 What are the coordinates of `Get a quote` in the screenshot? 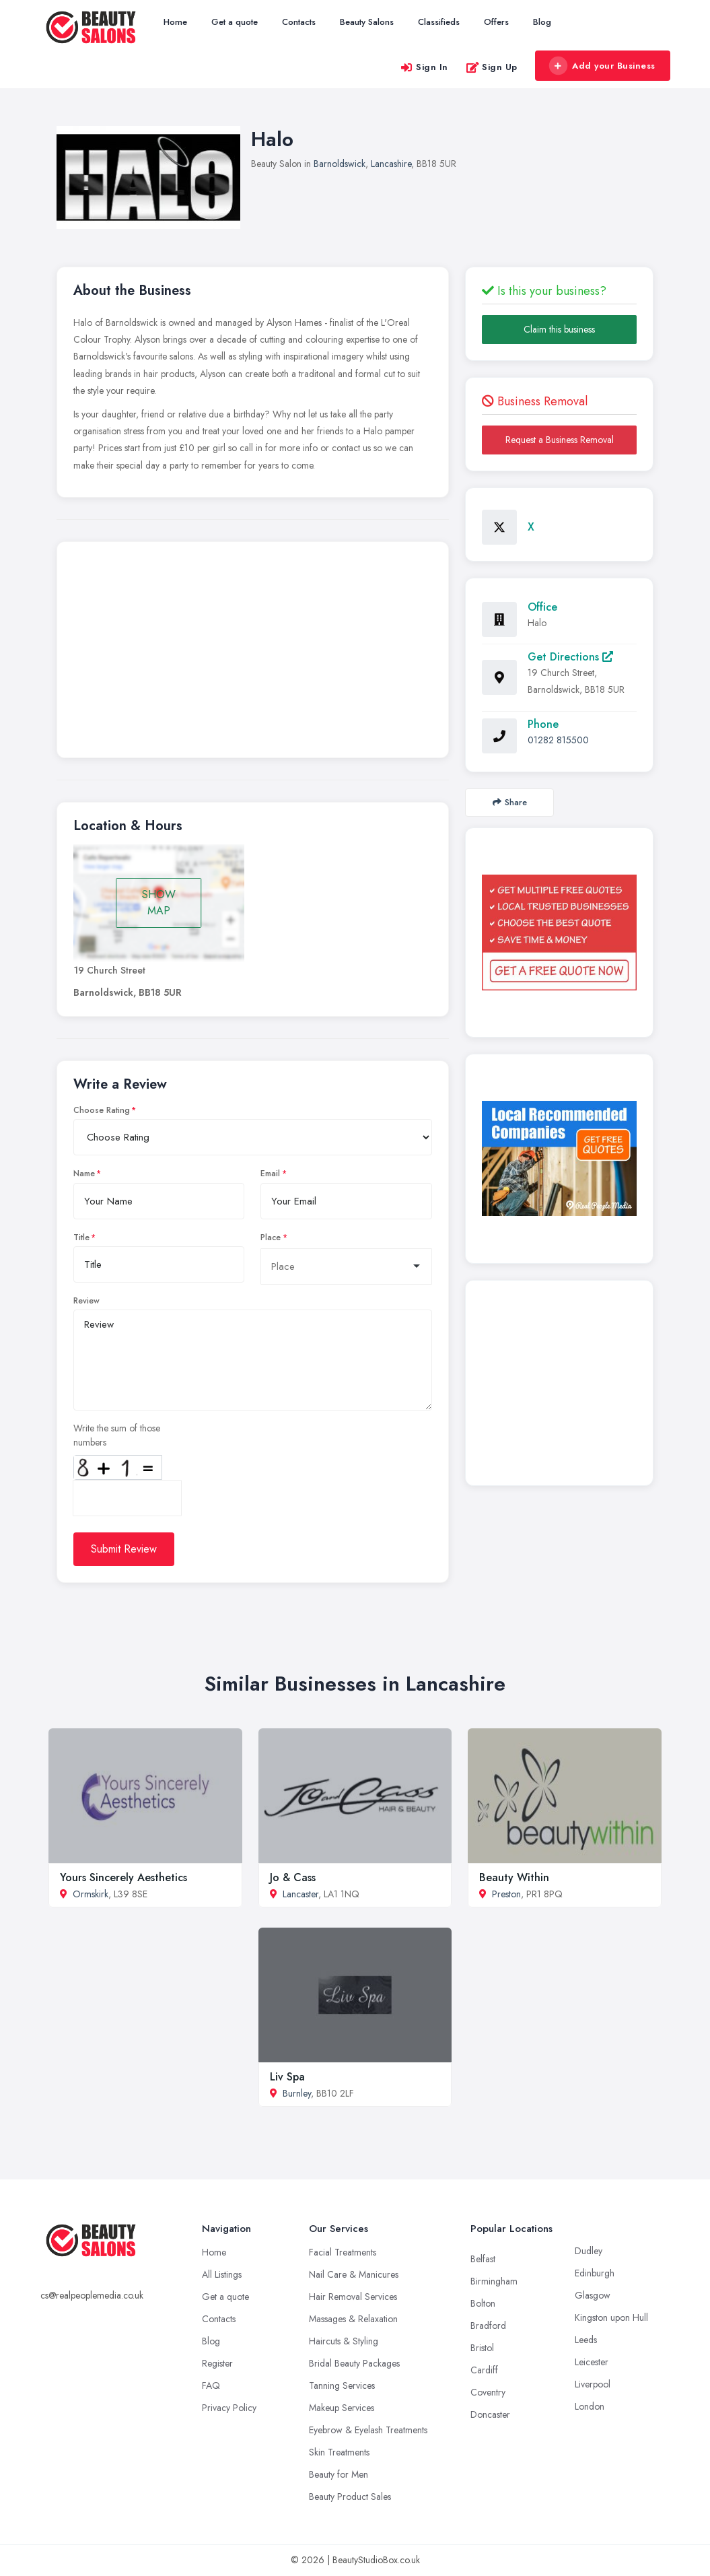 It's located at (234, 21).